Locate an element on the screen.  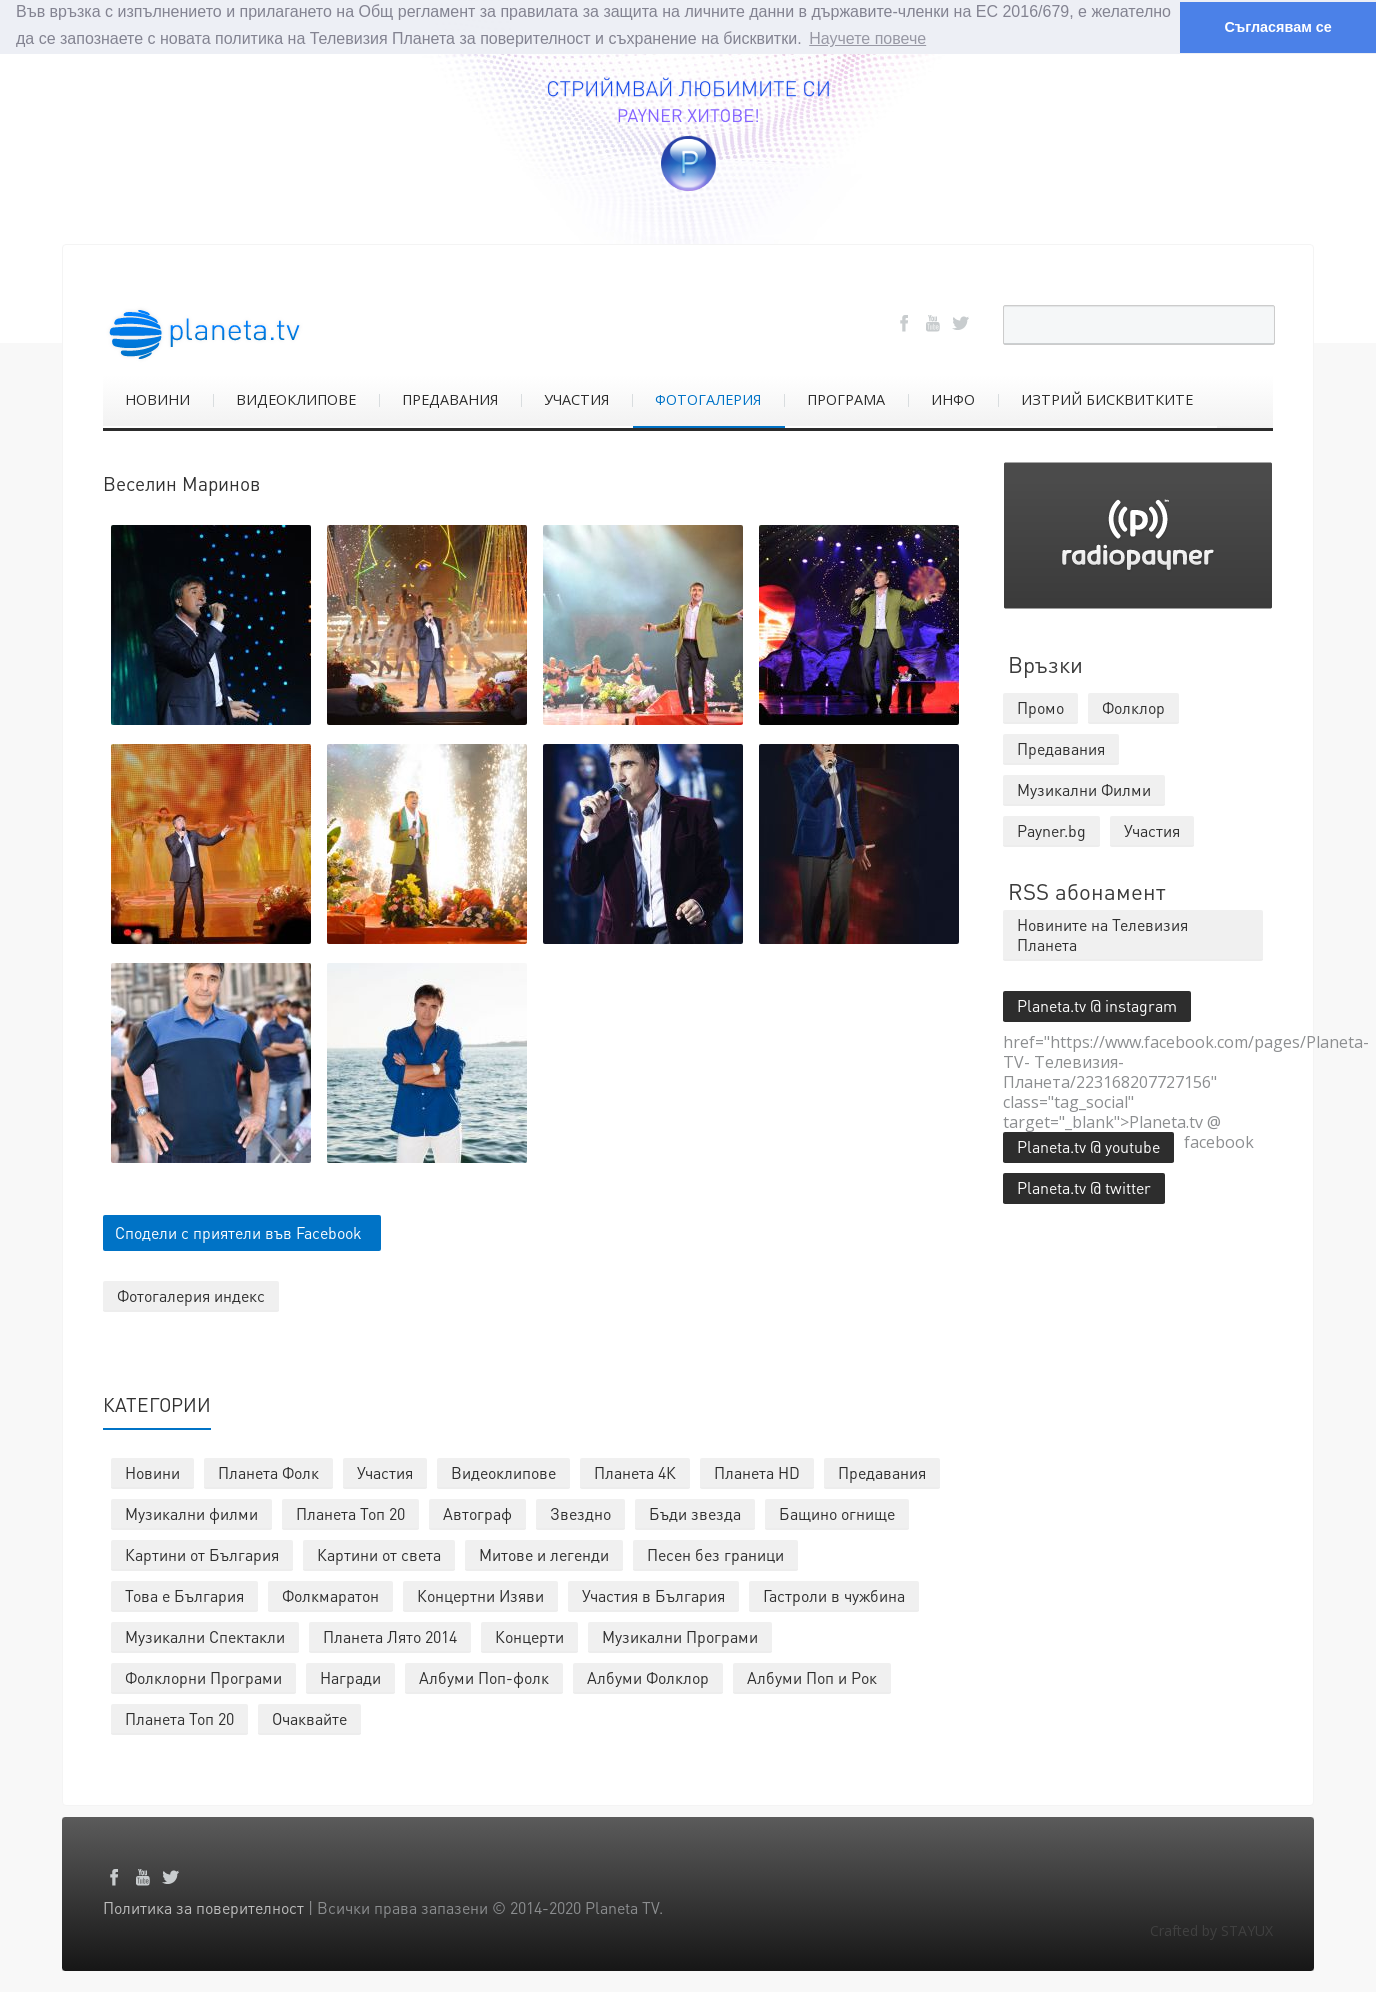
Предавания is located at coordinates (882, 1471).